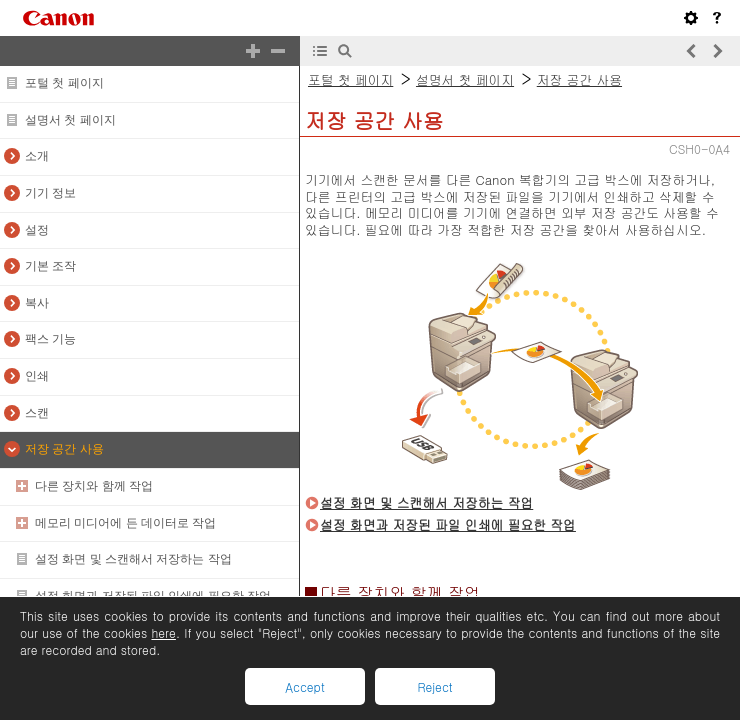  What do you see at coordinates (37, 230) in the screenshot?
I see `설정` at bounding box center [37, 230].